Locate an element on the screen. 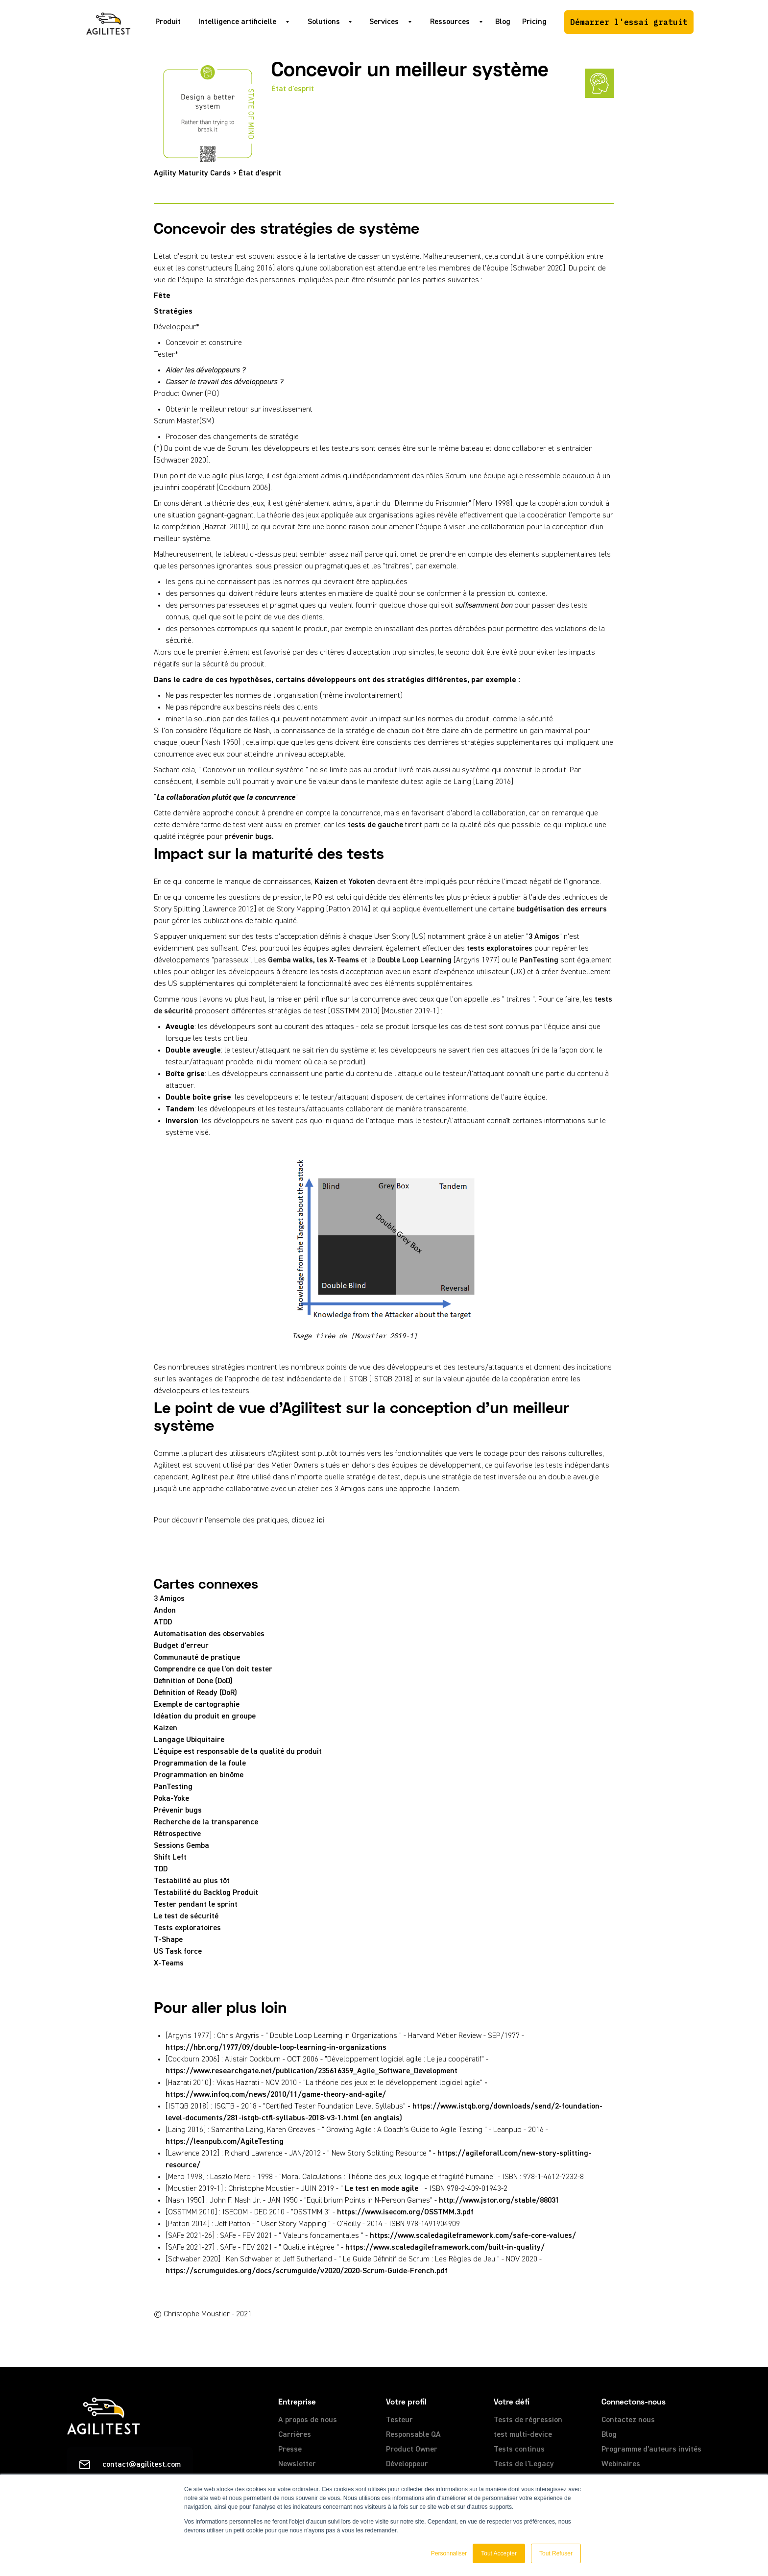  budgétisation des erreurs is located at coordinates (562, 909).